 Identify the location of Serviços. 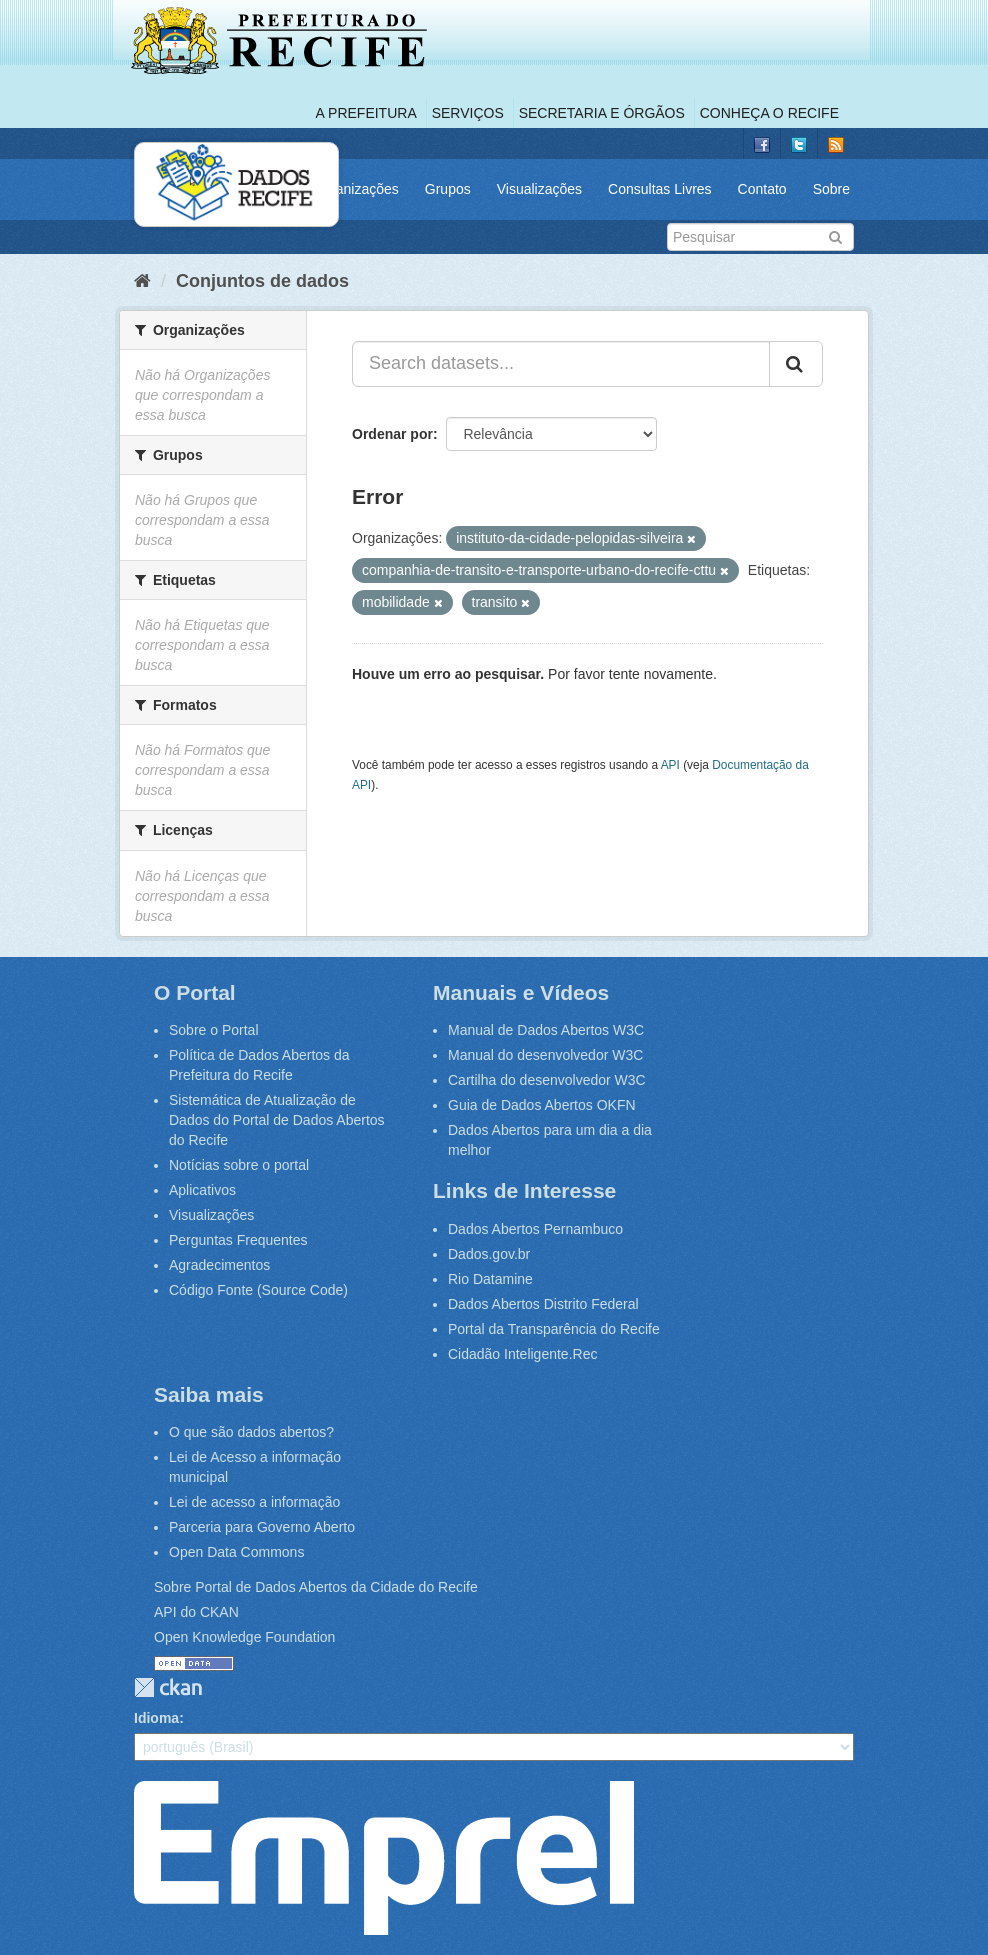
(468, 113).